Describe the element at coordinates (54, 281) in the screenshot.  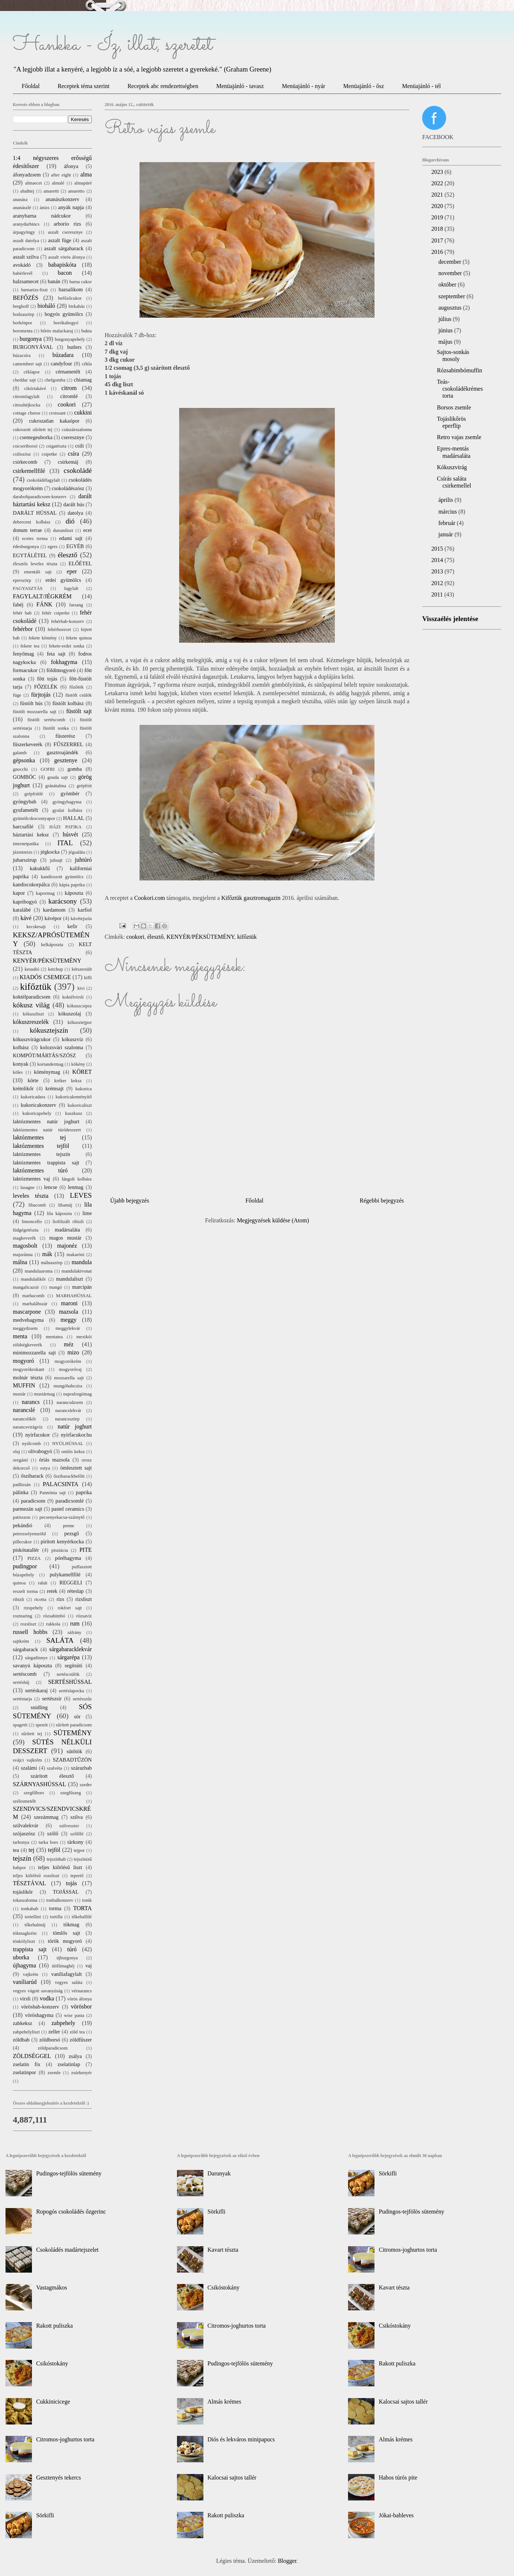
I see `banán` at that location.